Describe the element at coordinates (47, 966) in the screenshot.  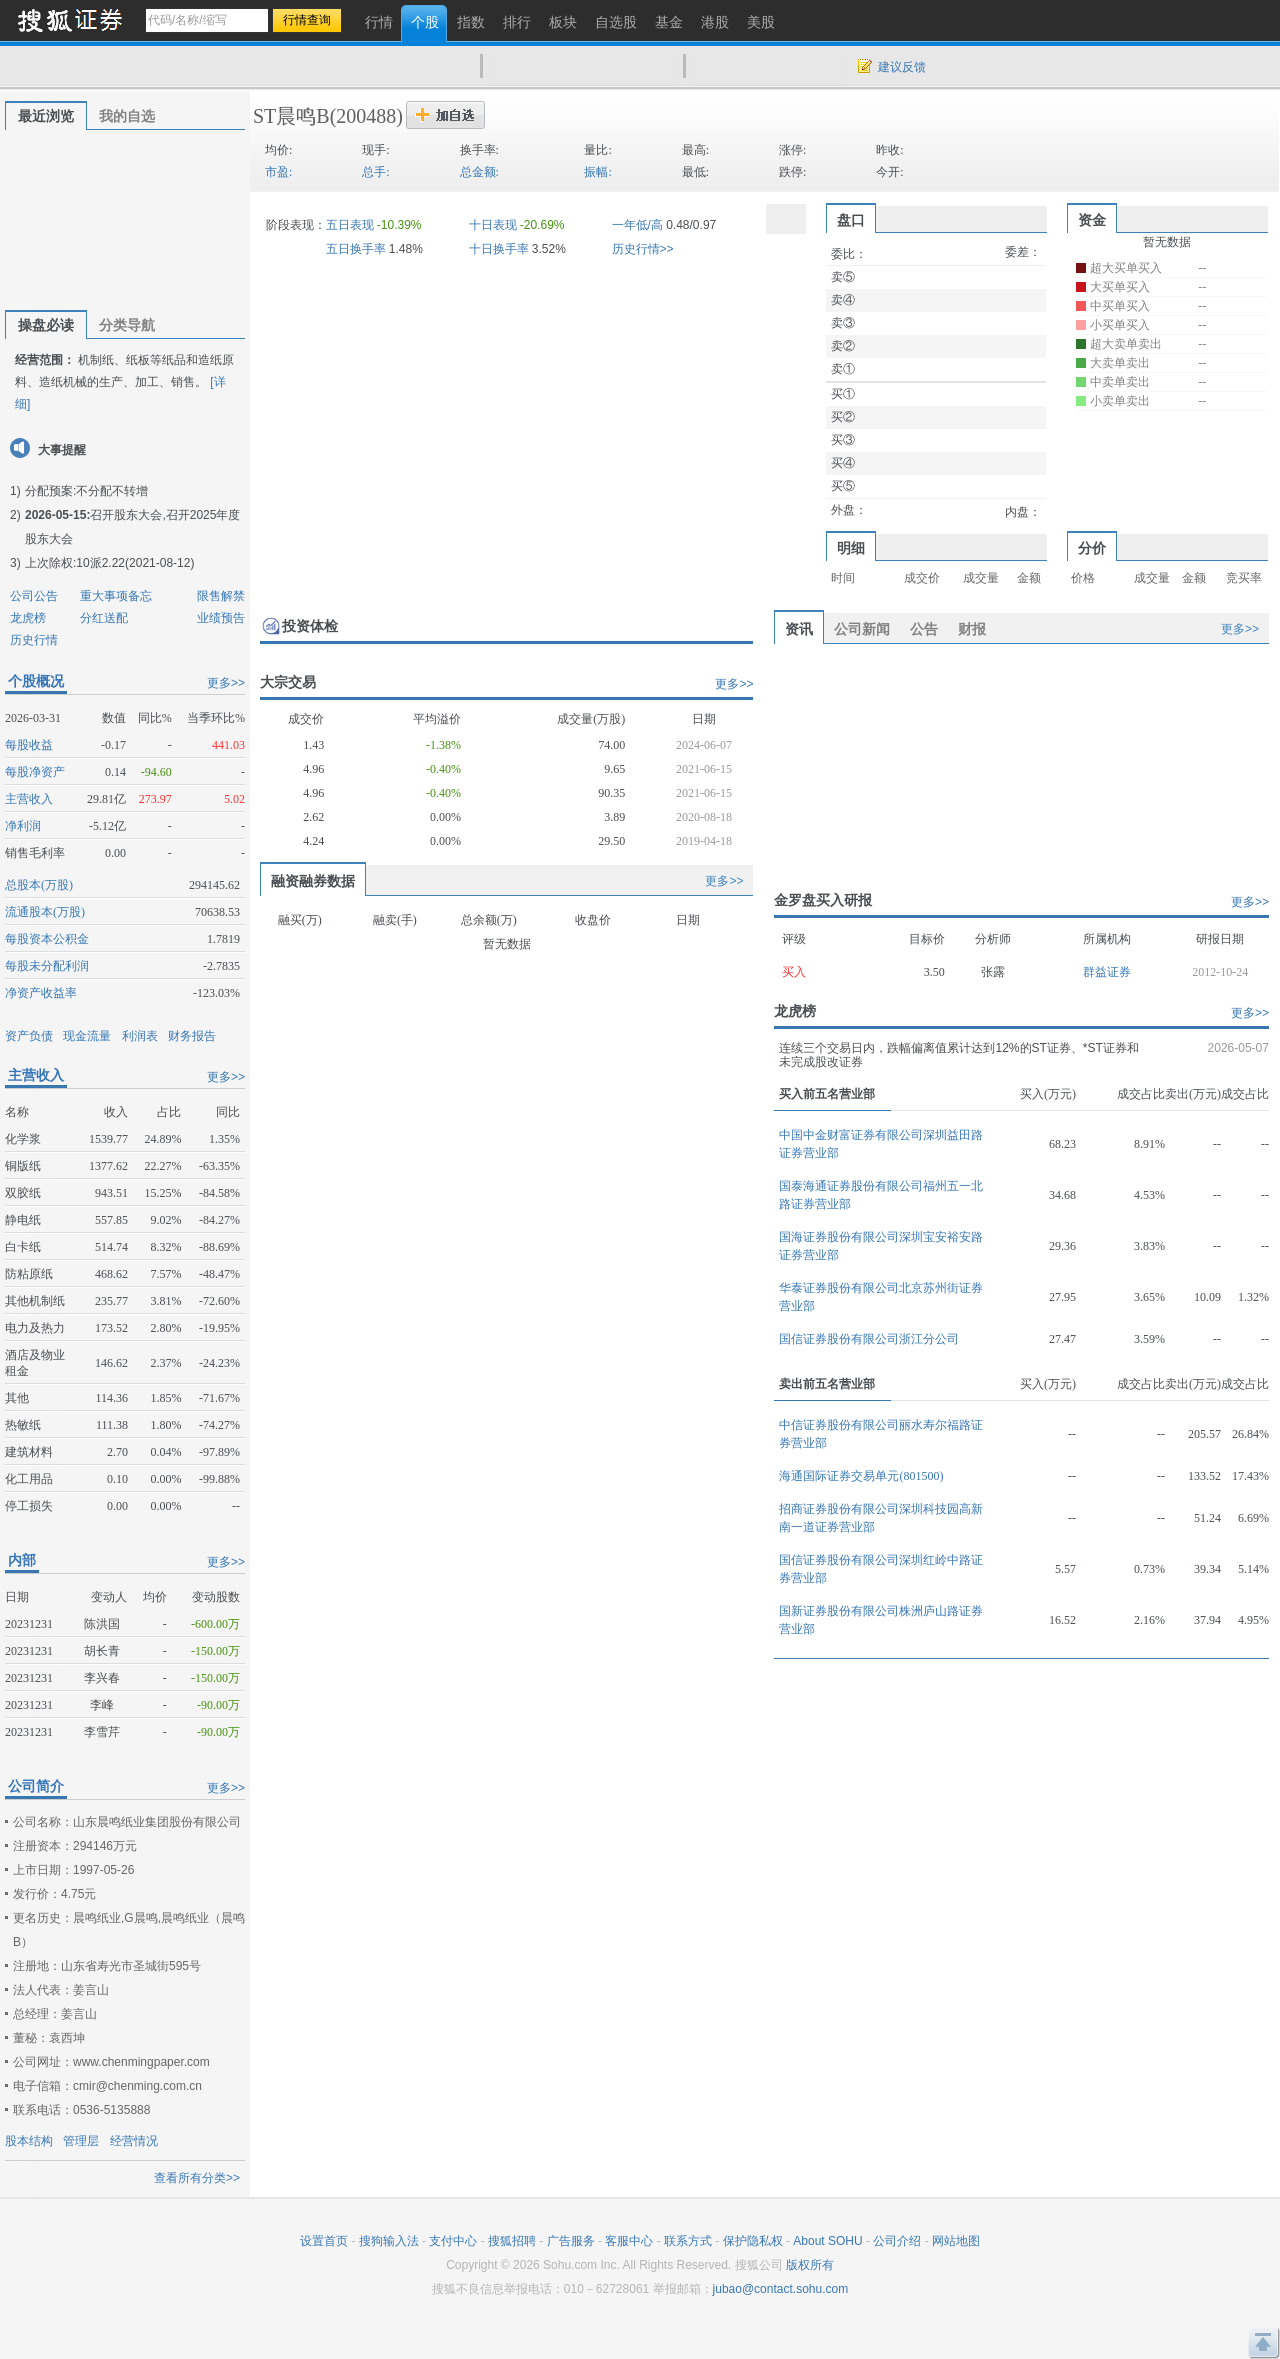
I see `每股未分配利润` at that location.